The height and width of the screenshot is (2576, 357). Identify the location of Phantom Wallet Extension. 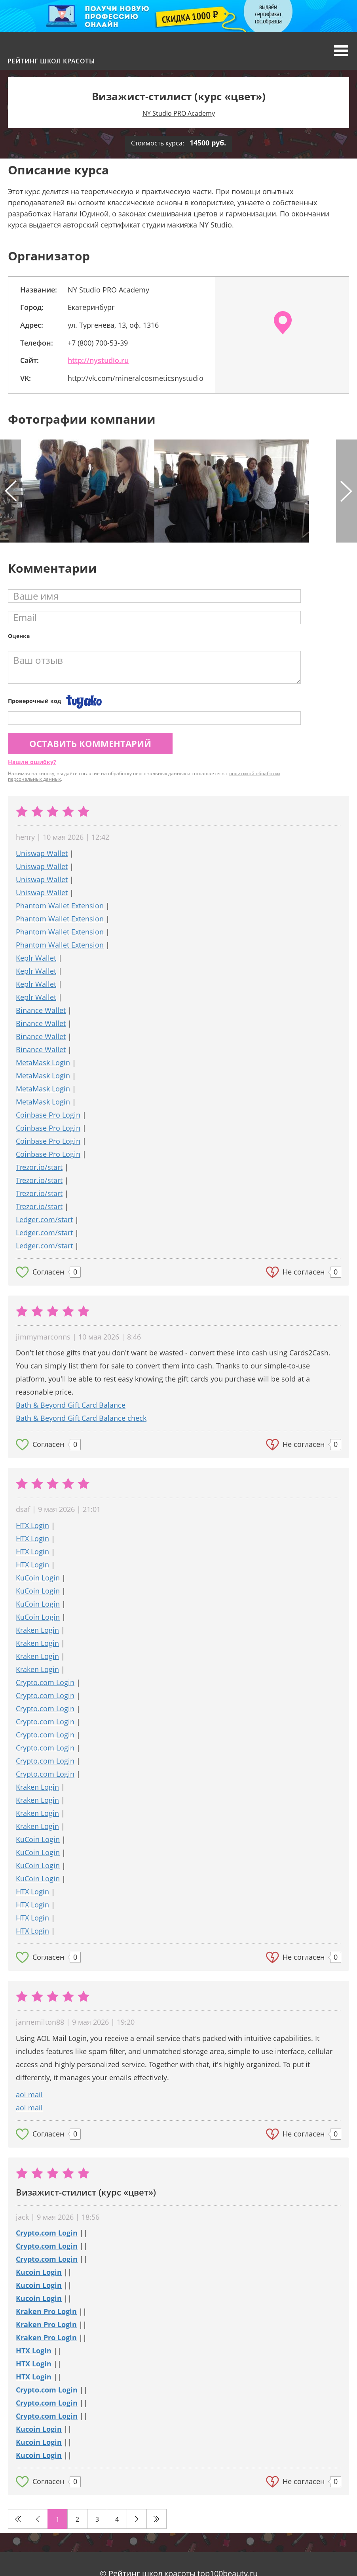
(60, 905).